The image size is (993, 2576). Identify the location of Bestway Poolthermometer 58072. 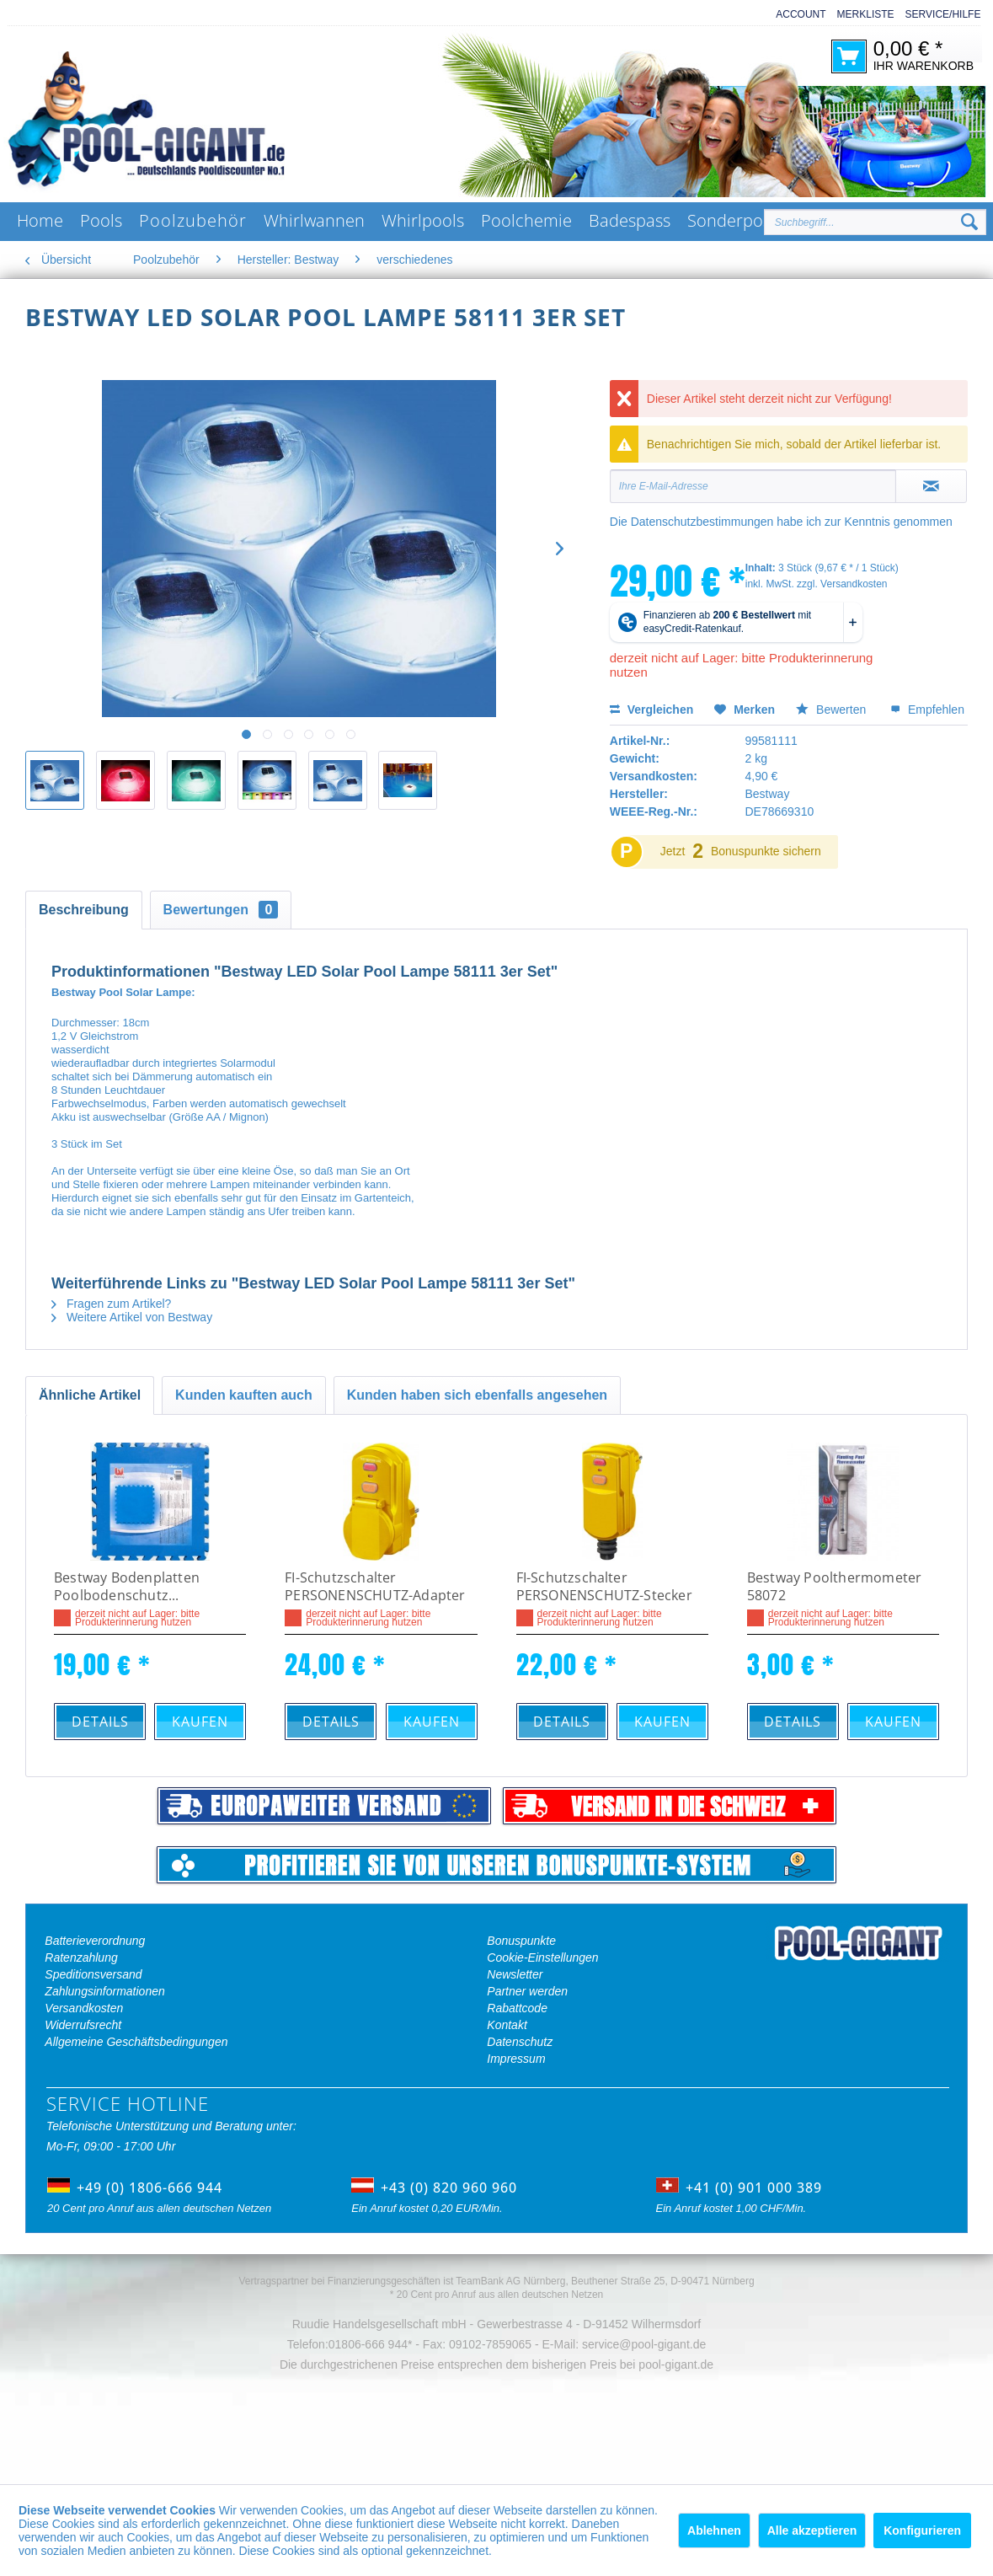
(834, 1586).